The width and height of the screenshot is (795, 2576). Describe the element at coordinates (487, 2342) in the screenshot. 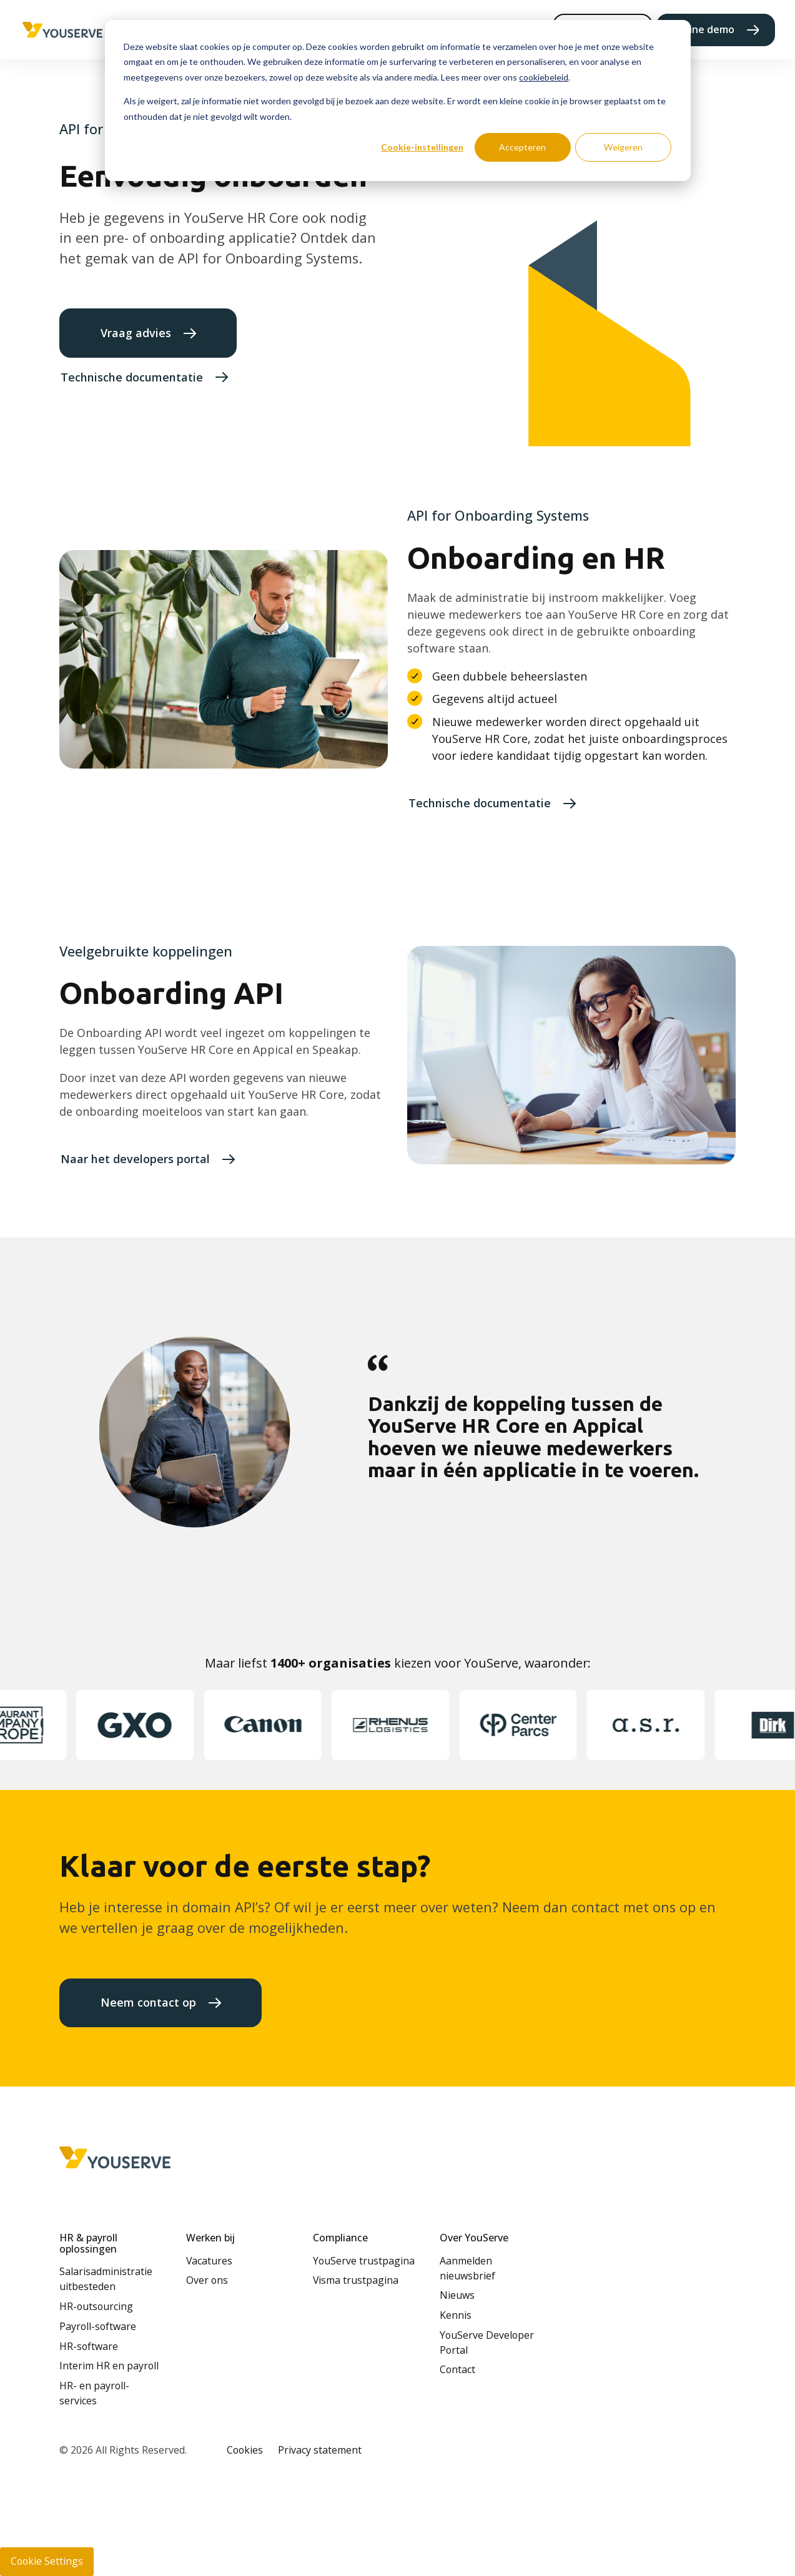

I see `YouServe Developer Portal` at that location.